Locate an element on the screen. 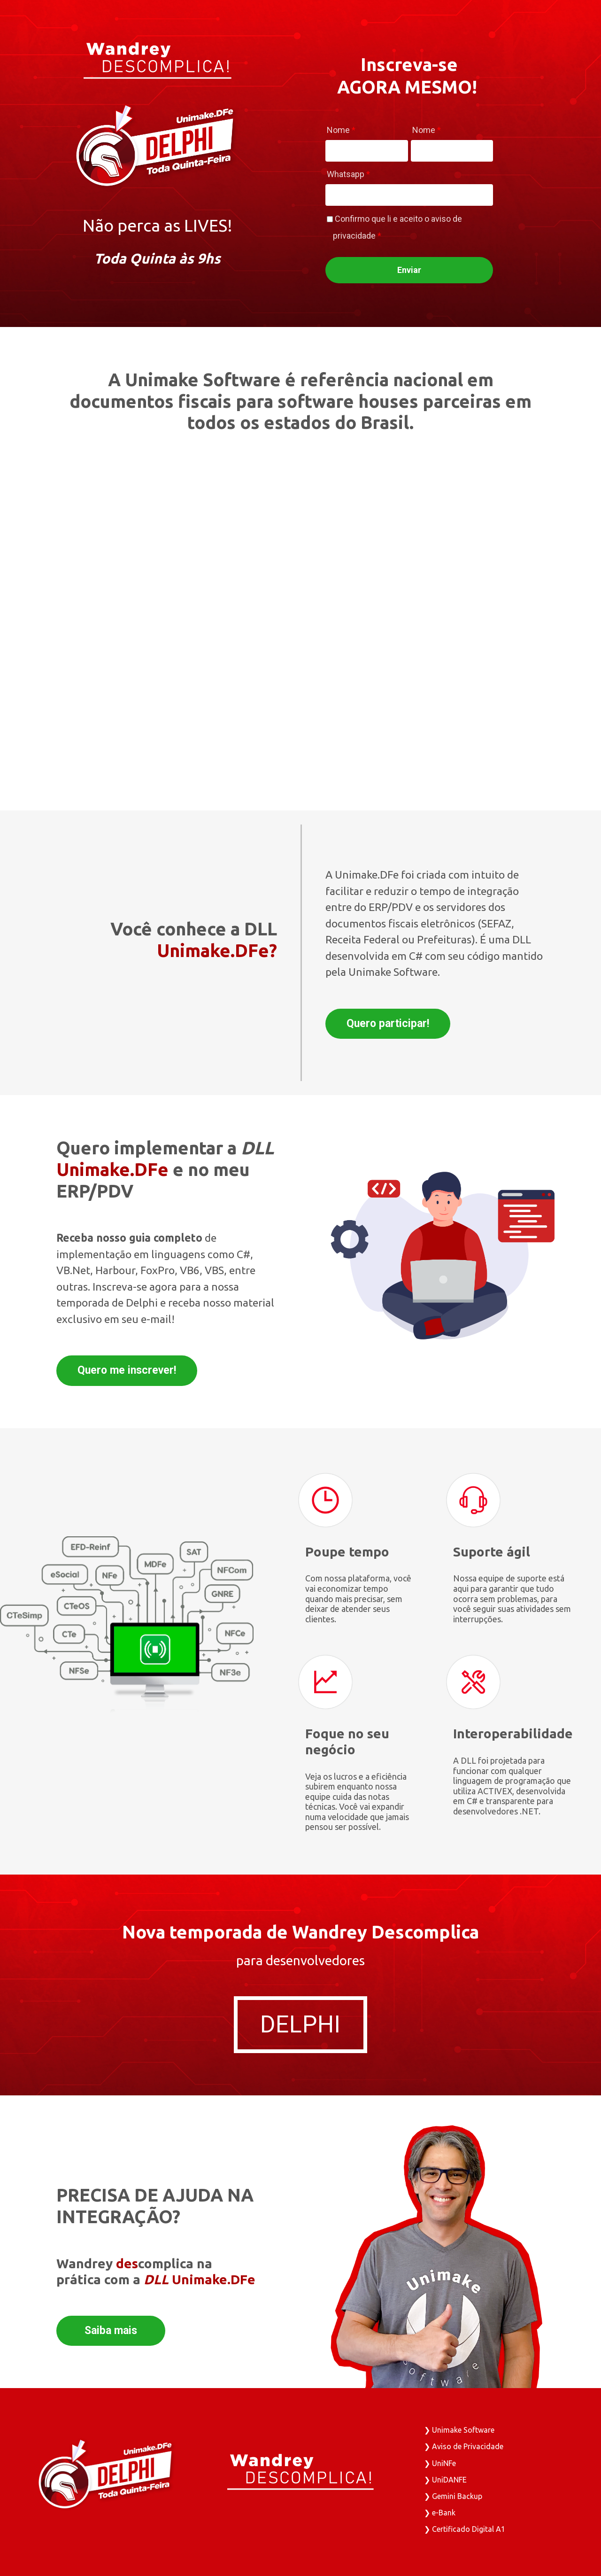  ❯ Aviso de Privacidade is located at coordinates (463, 2446).